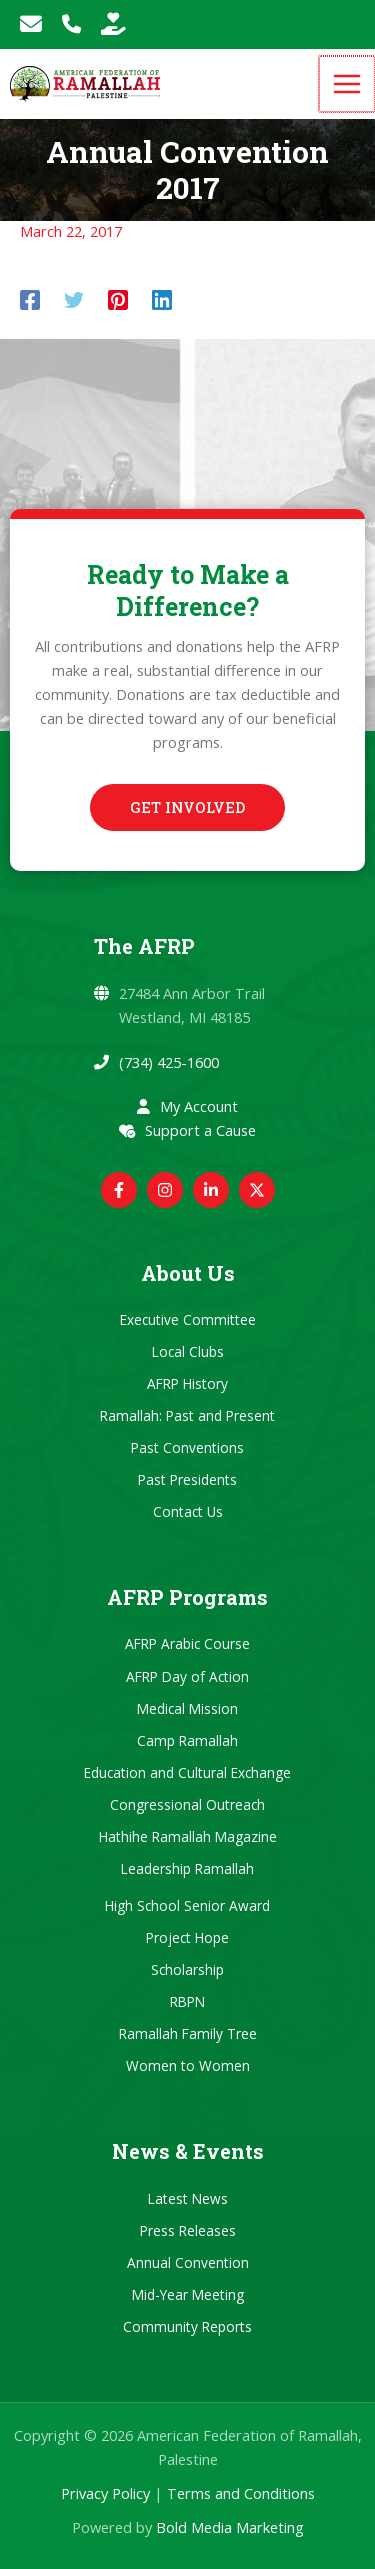 This screenshot has width=375, height=2569. What do you see at coordinates (118, 299) in the screenshot?
I see `[Pinterest]` at bounding box center [118, 299].